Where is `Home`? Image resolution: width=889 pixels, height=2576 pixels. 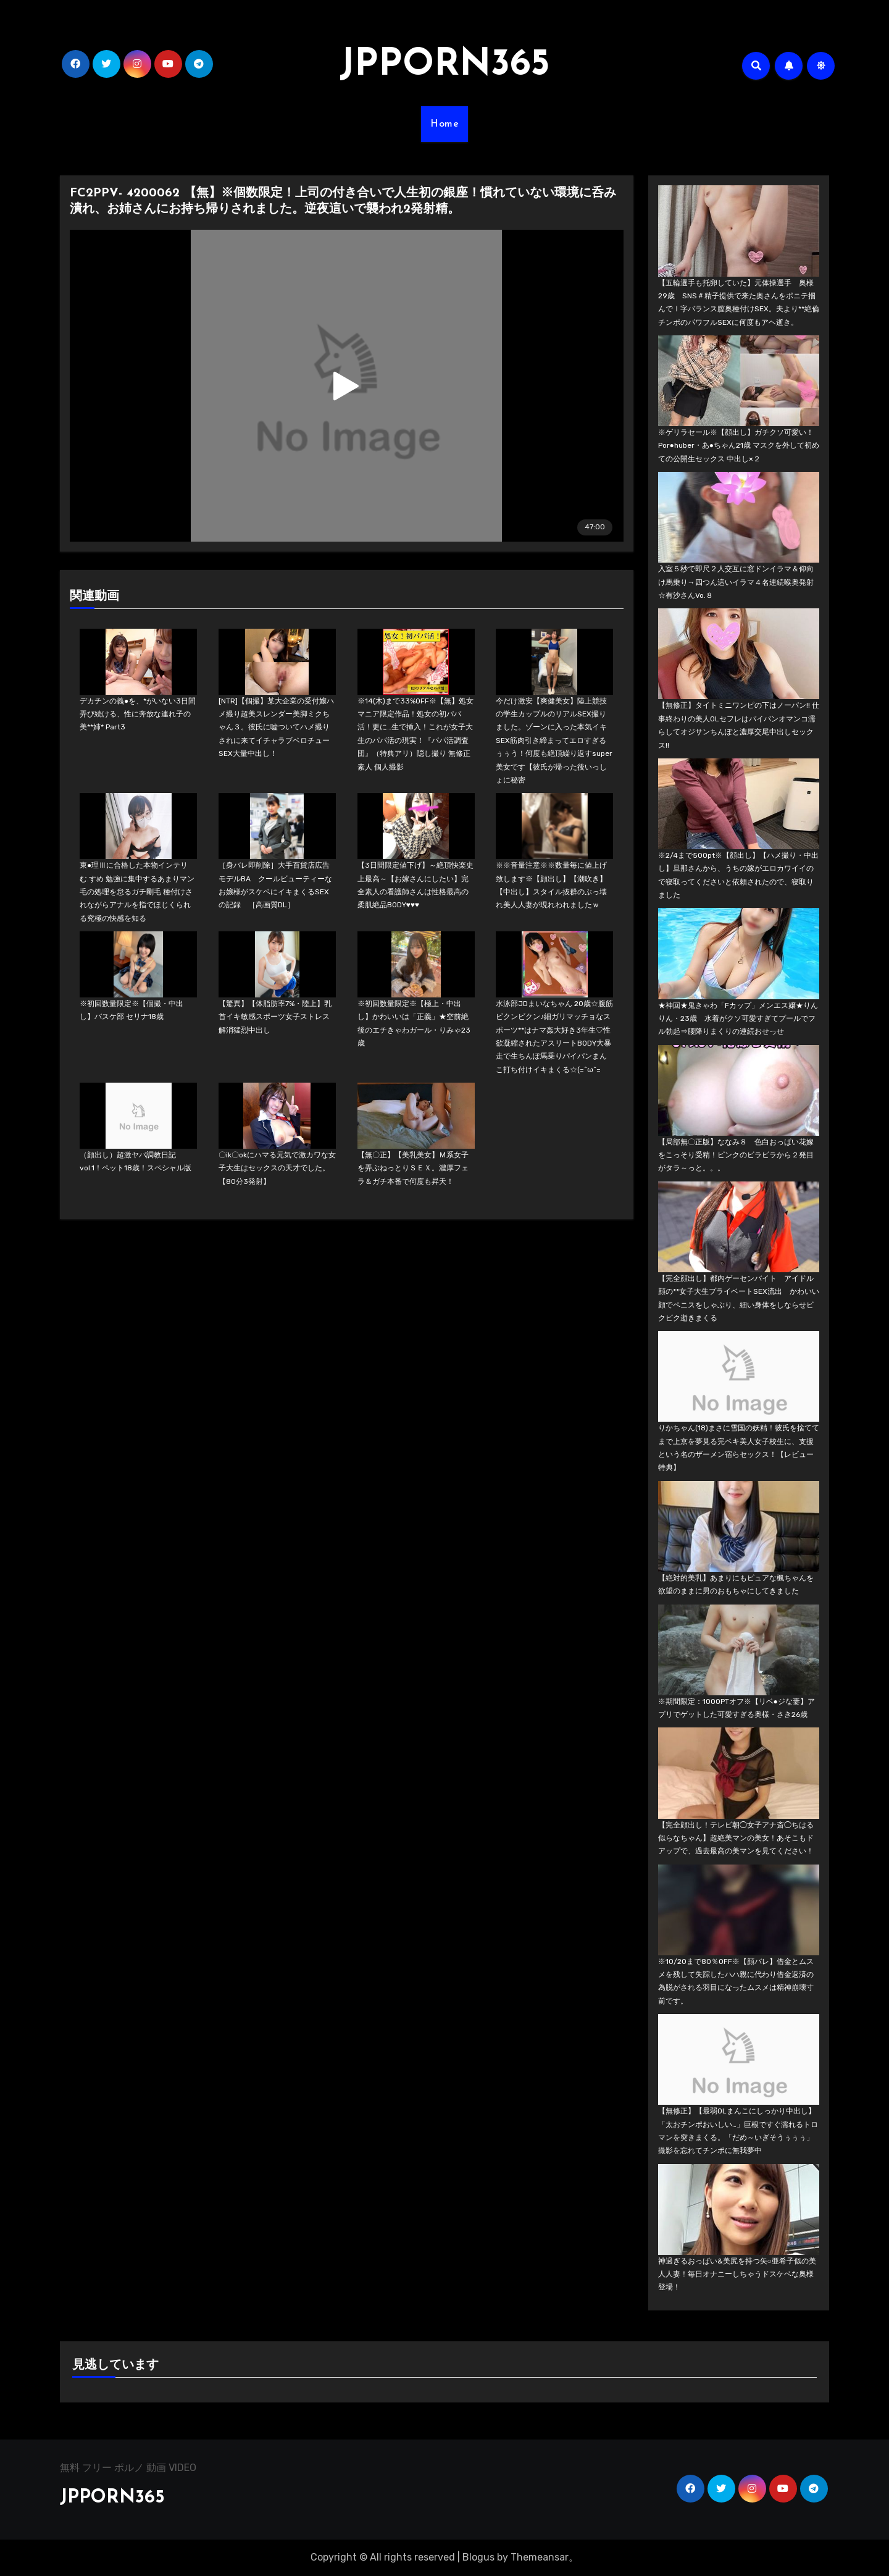
Home is located at coordinates (444, 124).